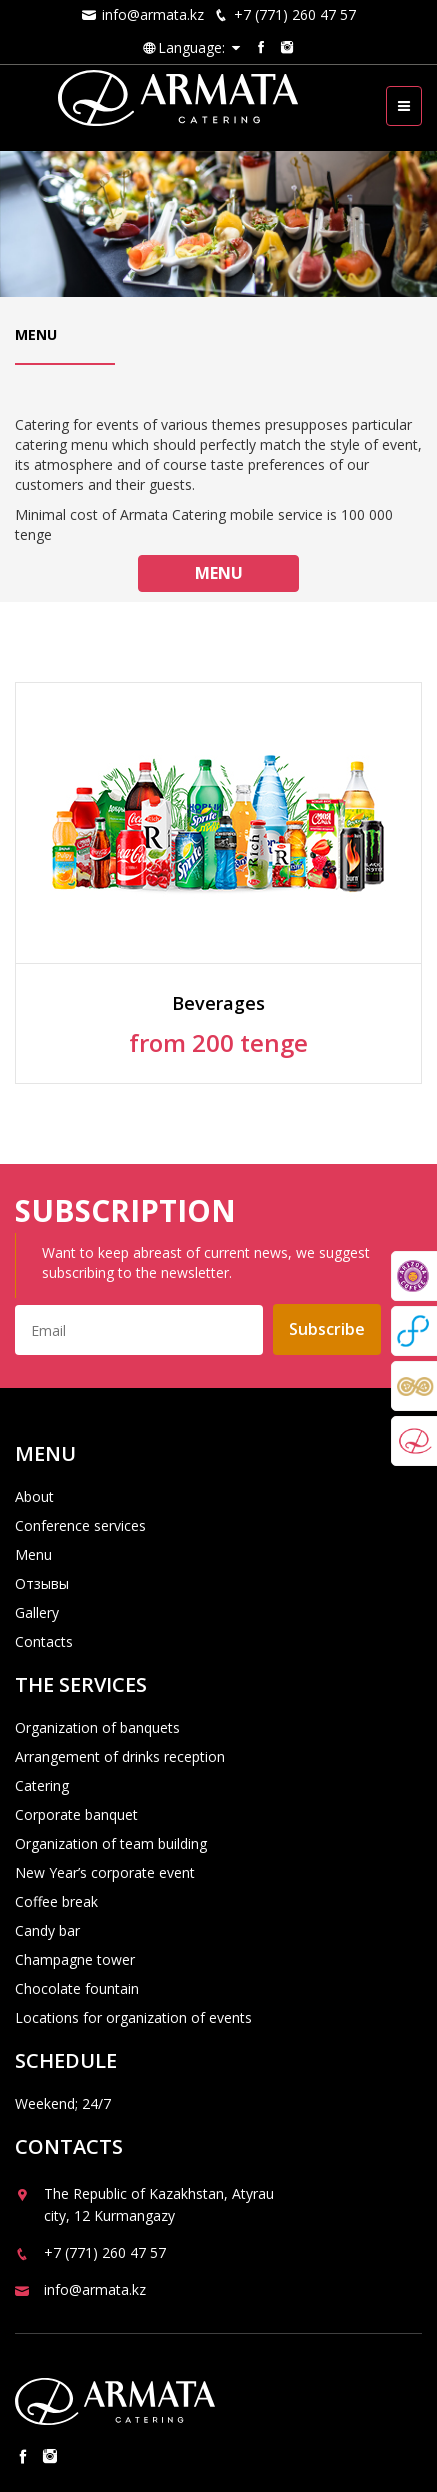 The width and height of the screenshot is (437, 2492). What do you see at coordinates (77, 1988) in the screenshot?
I see `Chocolate fountain` at bounding box center [77, 1988].